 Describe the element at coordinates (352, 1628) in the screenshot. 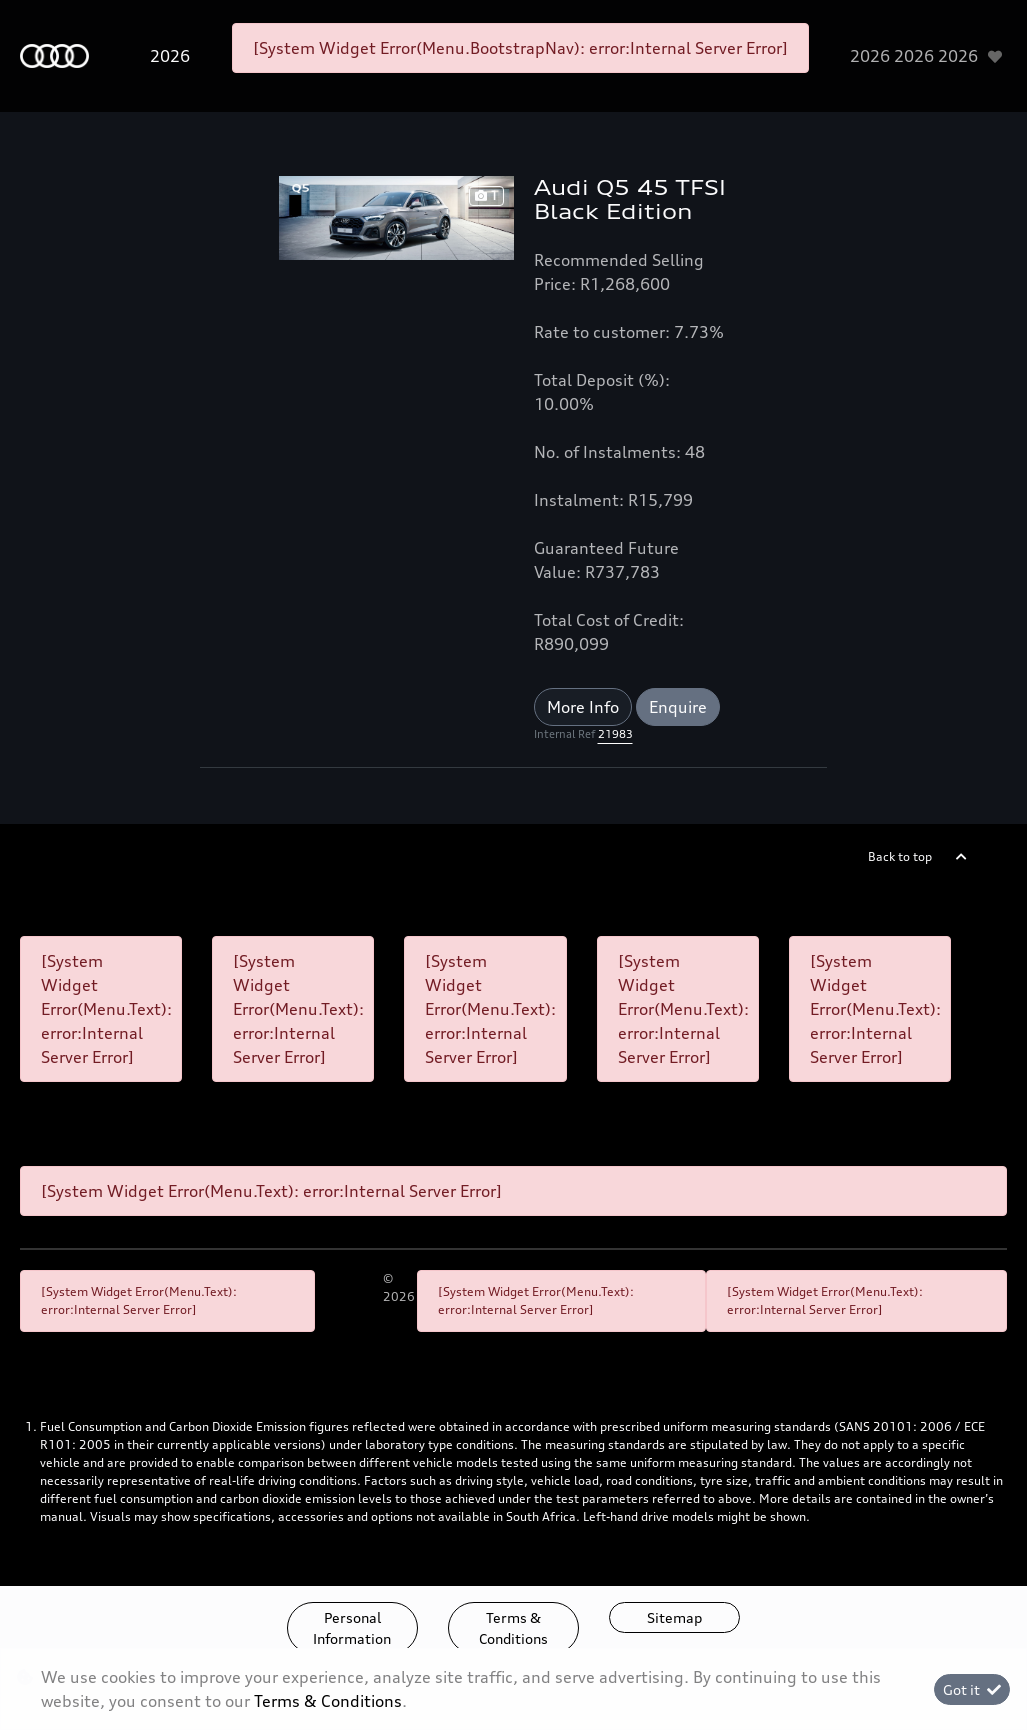

I see `Personal Information` at that location.